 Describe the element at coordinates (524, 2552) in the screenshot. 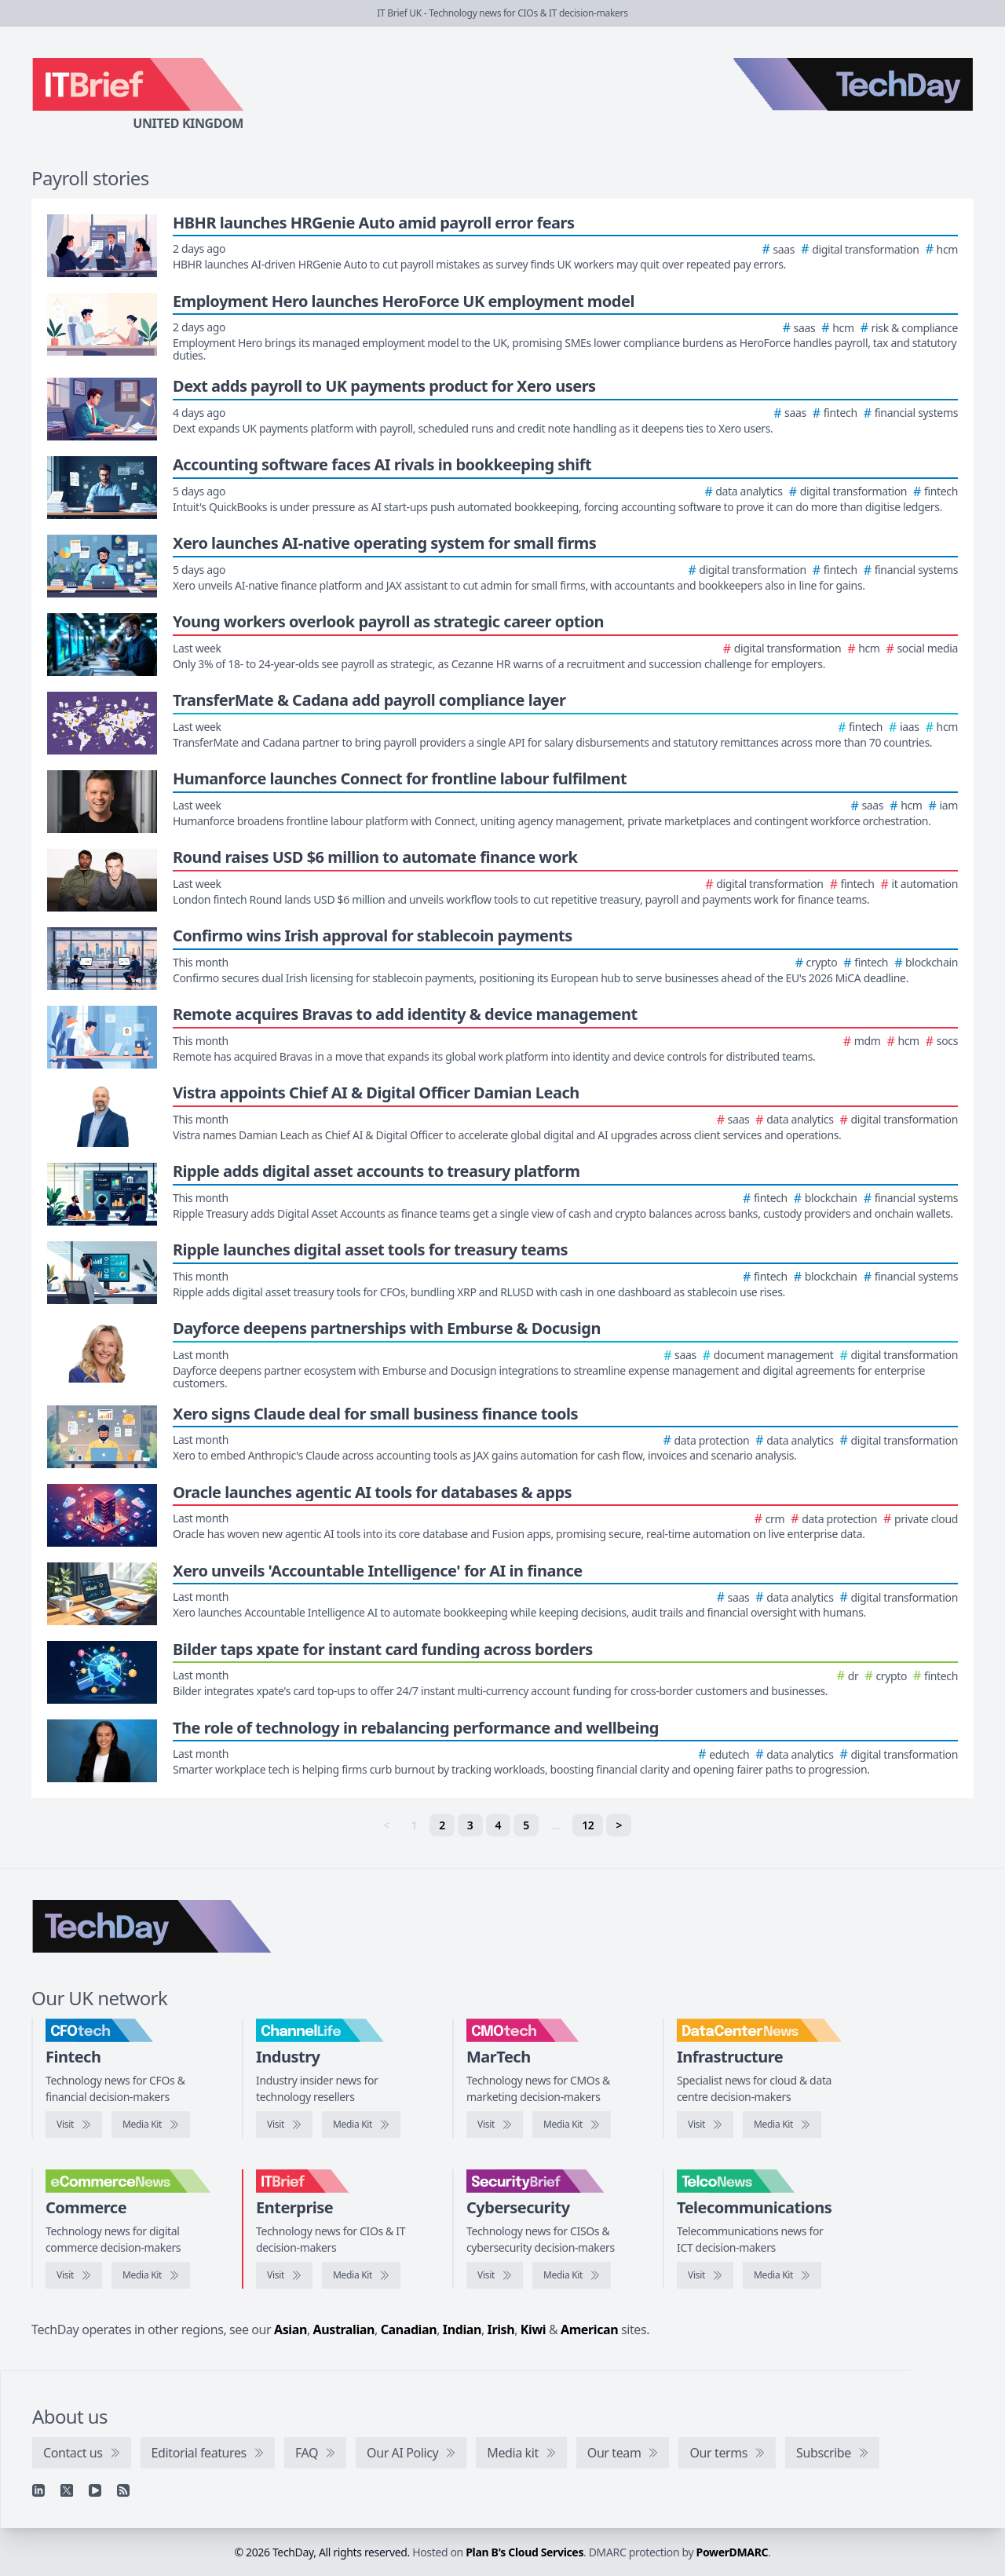

I see `Plan B's Cloud Services` at that location.